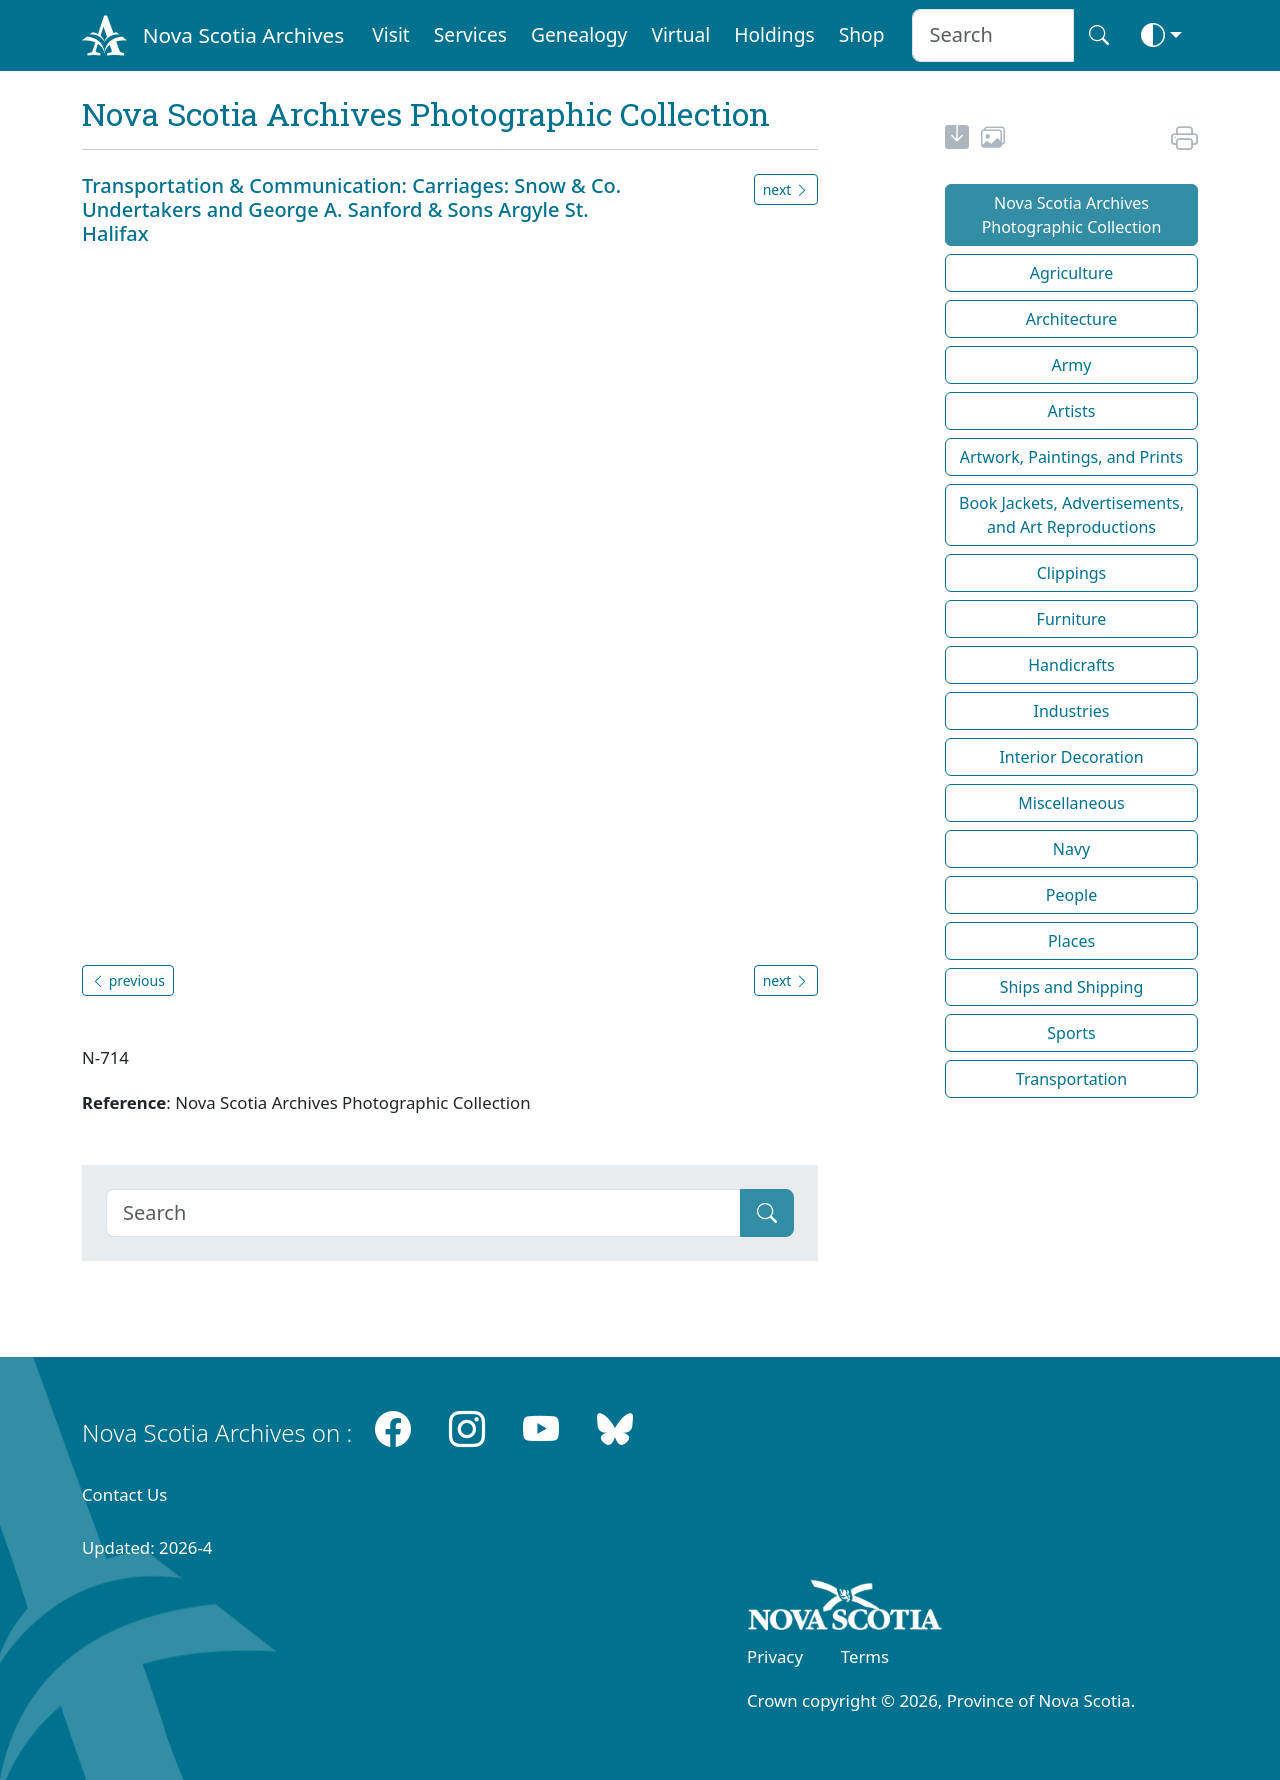  I want to click on Handicrafts, so click(1071, 665).